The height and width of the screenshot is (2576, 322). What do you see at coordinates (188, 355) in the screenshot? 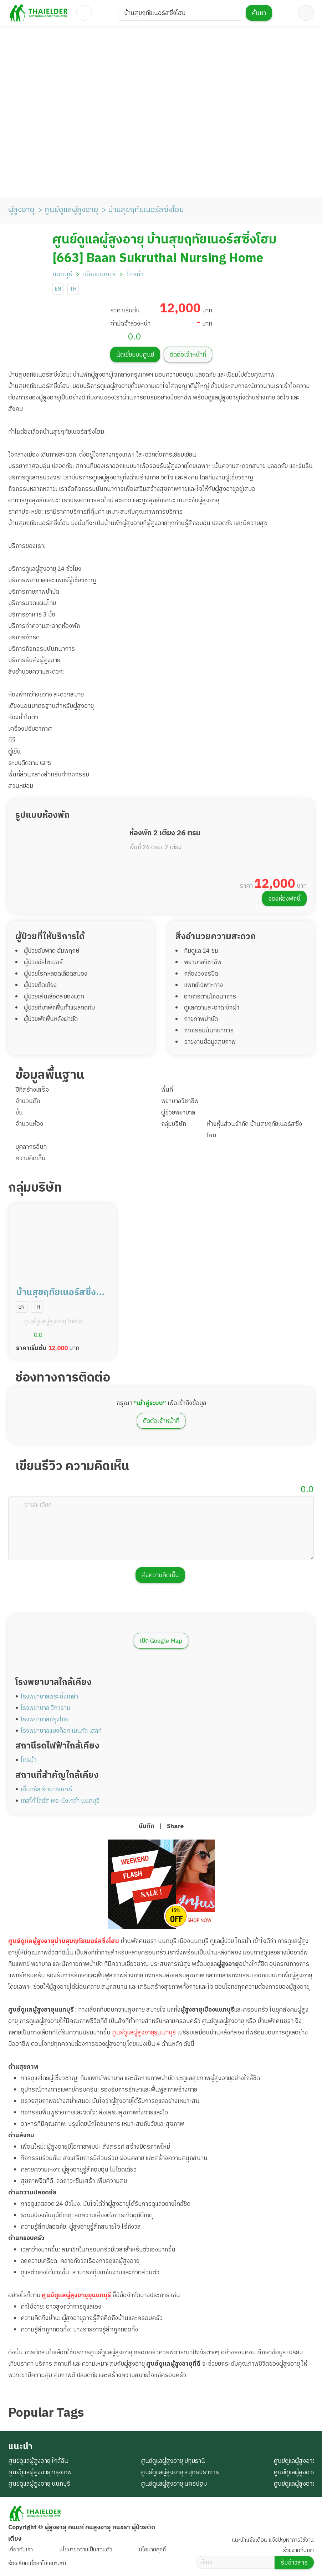
I see `ติดต่อเจ้าหน้าที่` at bounding box center [188, 355].